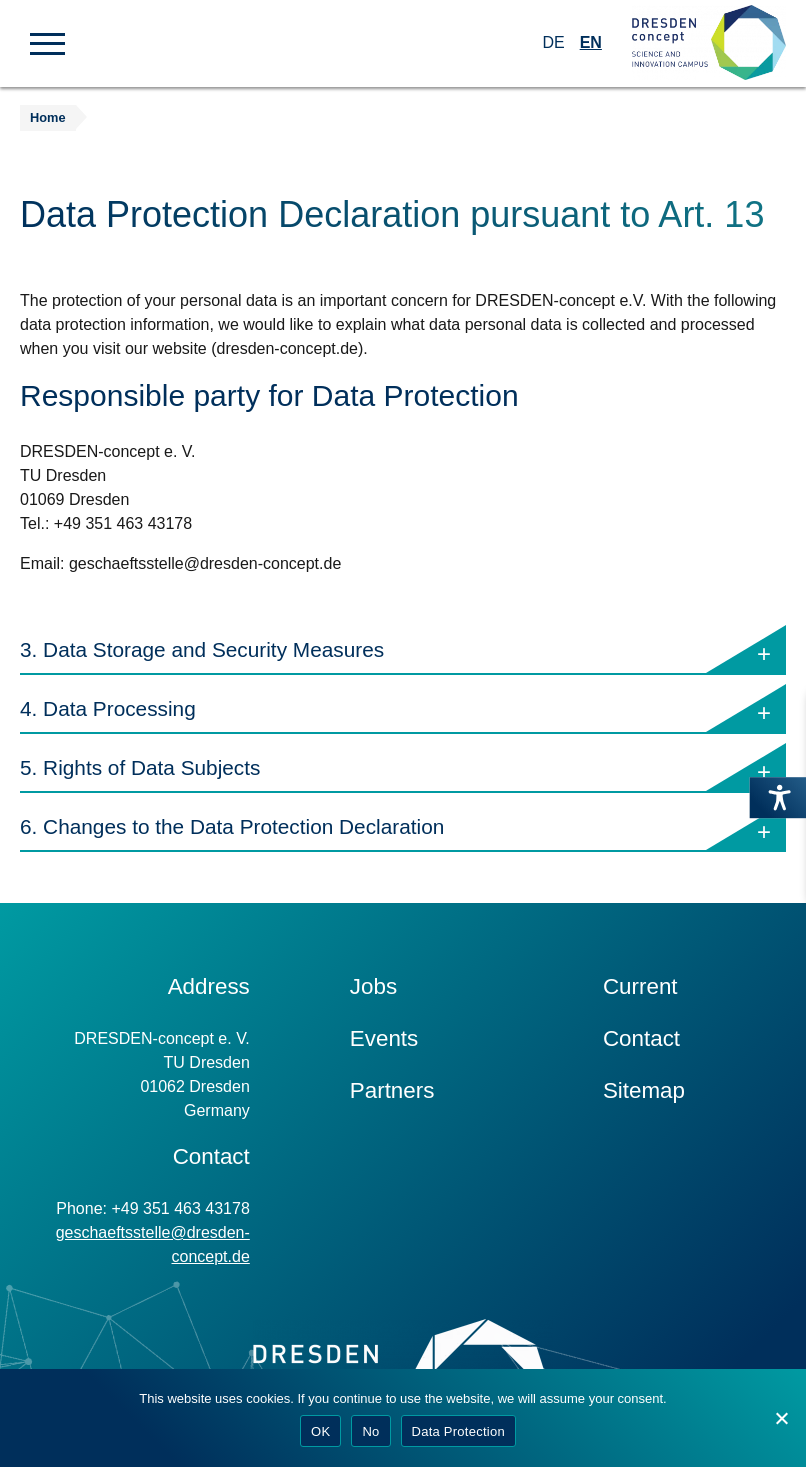  Describe the element at coordinates (392, 1090) in the screenshot. I see `Partners` at that location.